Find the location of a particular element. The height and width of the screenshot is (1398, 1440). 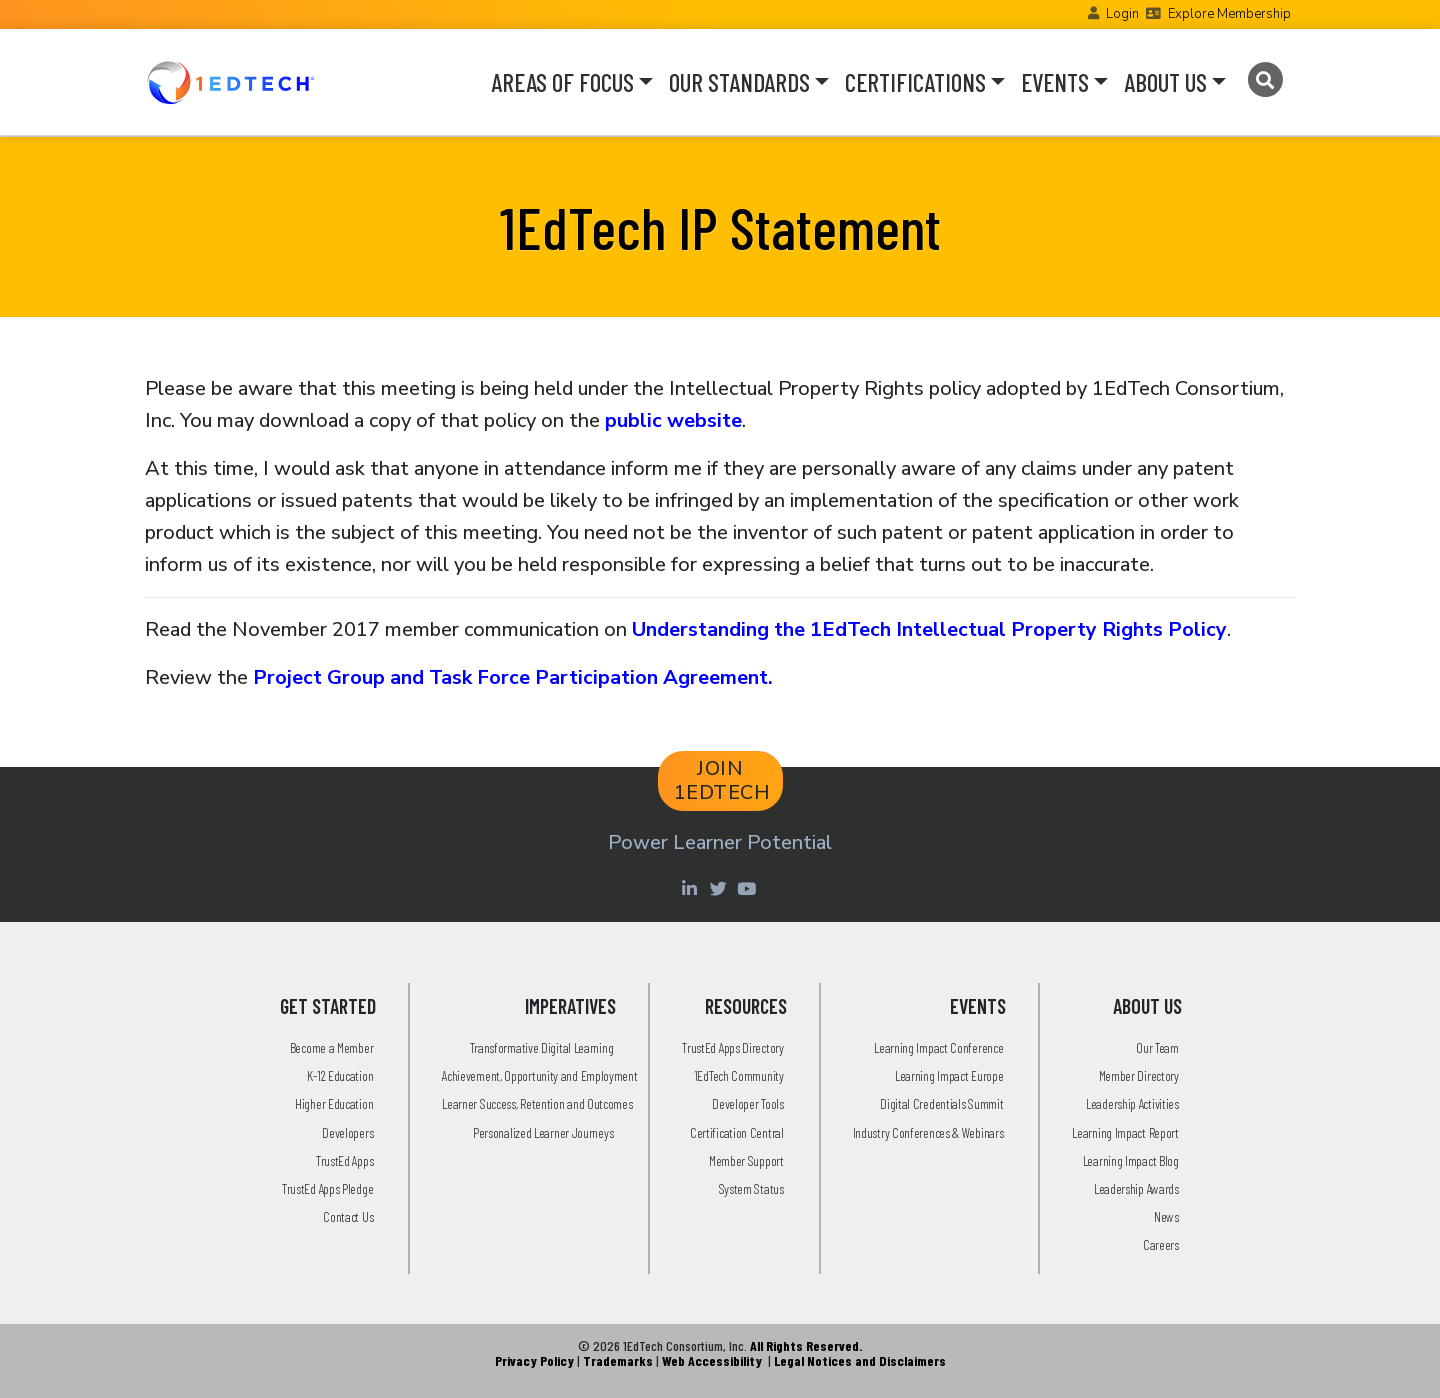

Certification Central is located at coordinates (737, 1132).